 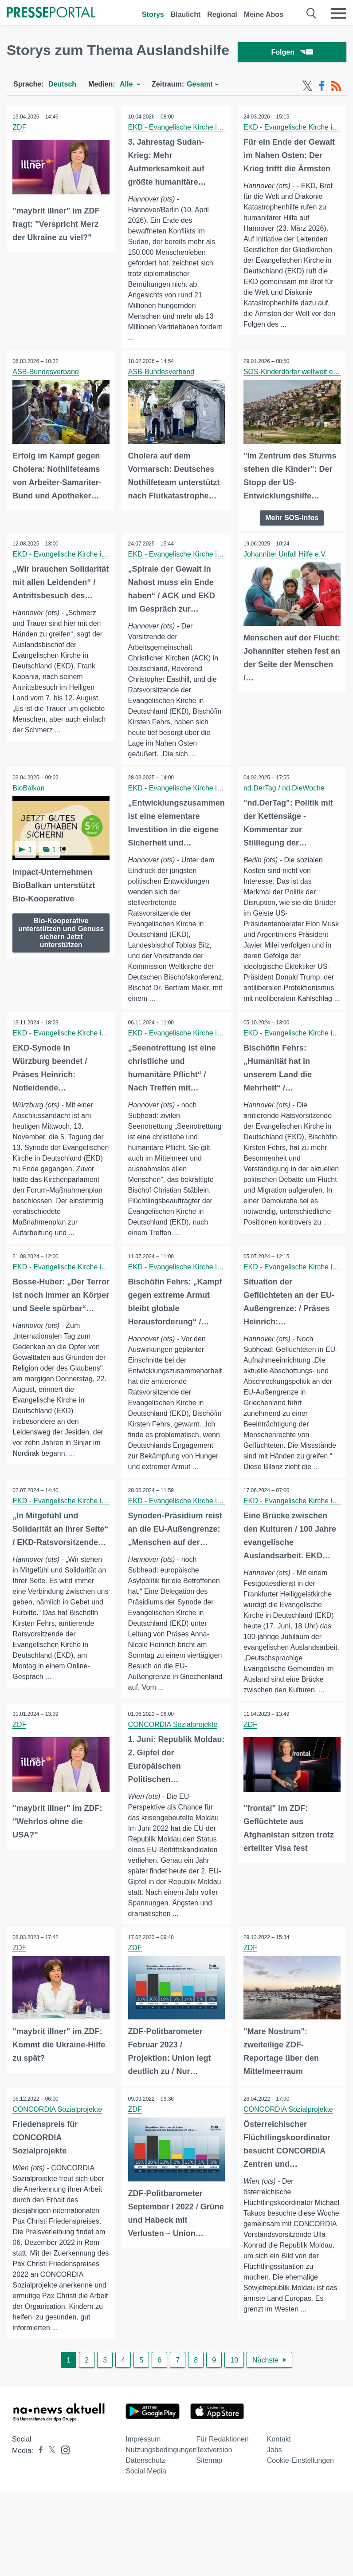 What do you see at coordinates (145, 2505) in the screenshot?
I see `Datenschutz` at bounding box center [145, 2505].